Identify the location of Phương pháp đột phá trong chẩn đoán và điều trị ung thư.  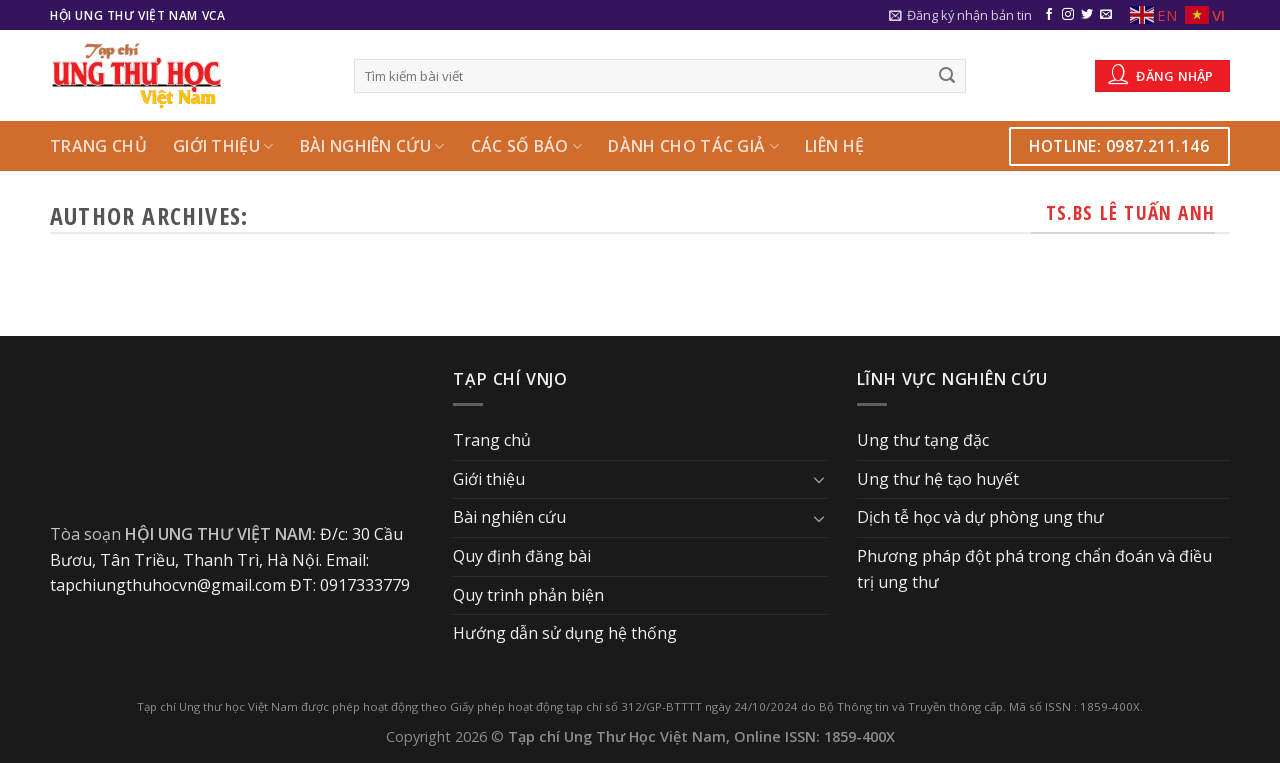
(1034, 569).